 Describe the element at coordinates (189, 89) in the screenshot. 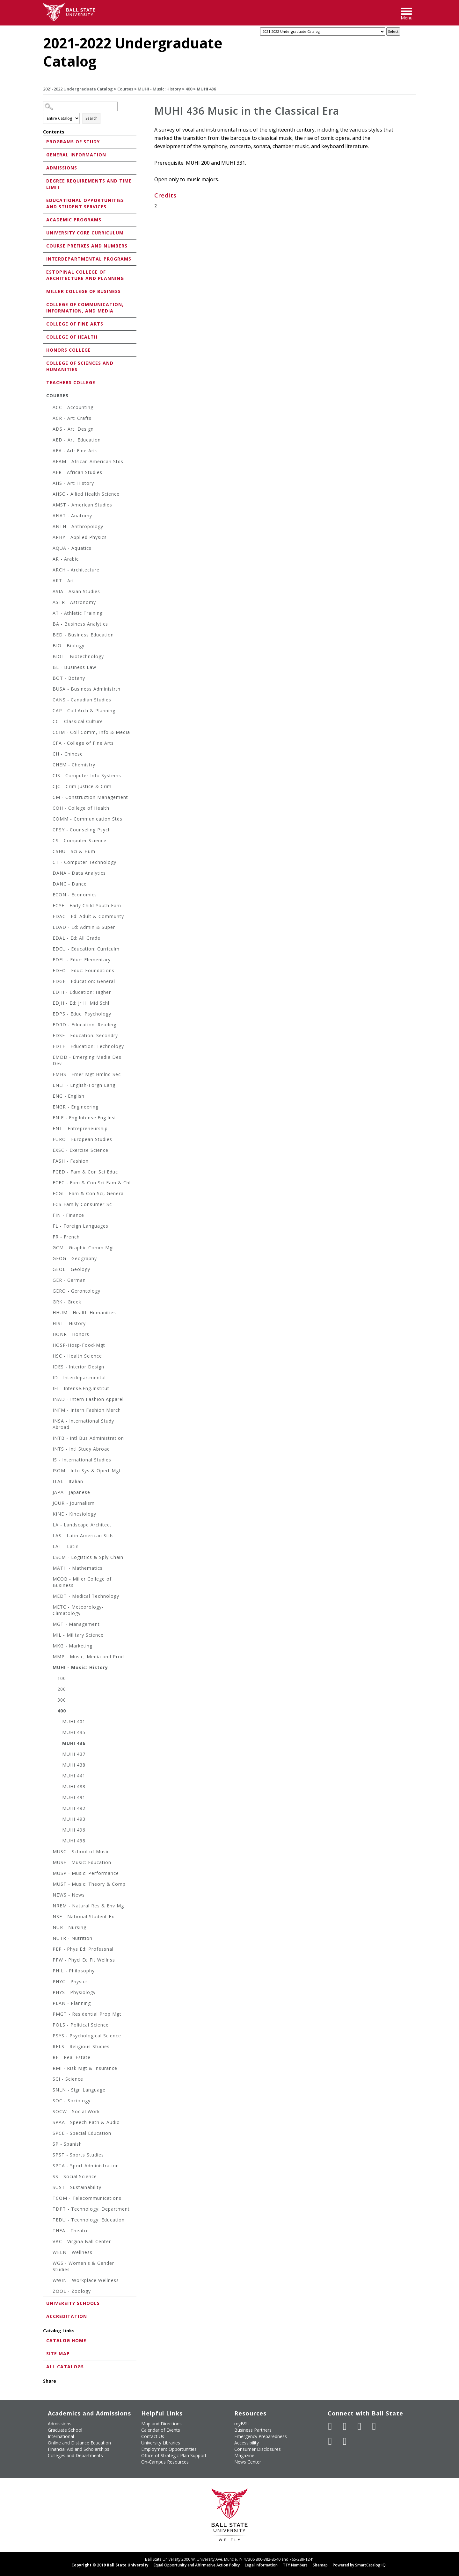

I see `400` at that location.